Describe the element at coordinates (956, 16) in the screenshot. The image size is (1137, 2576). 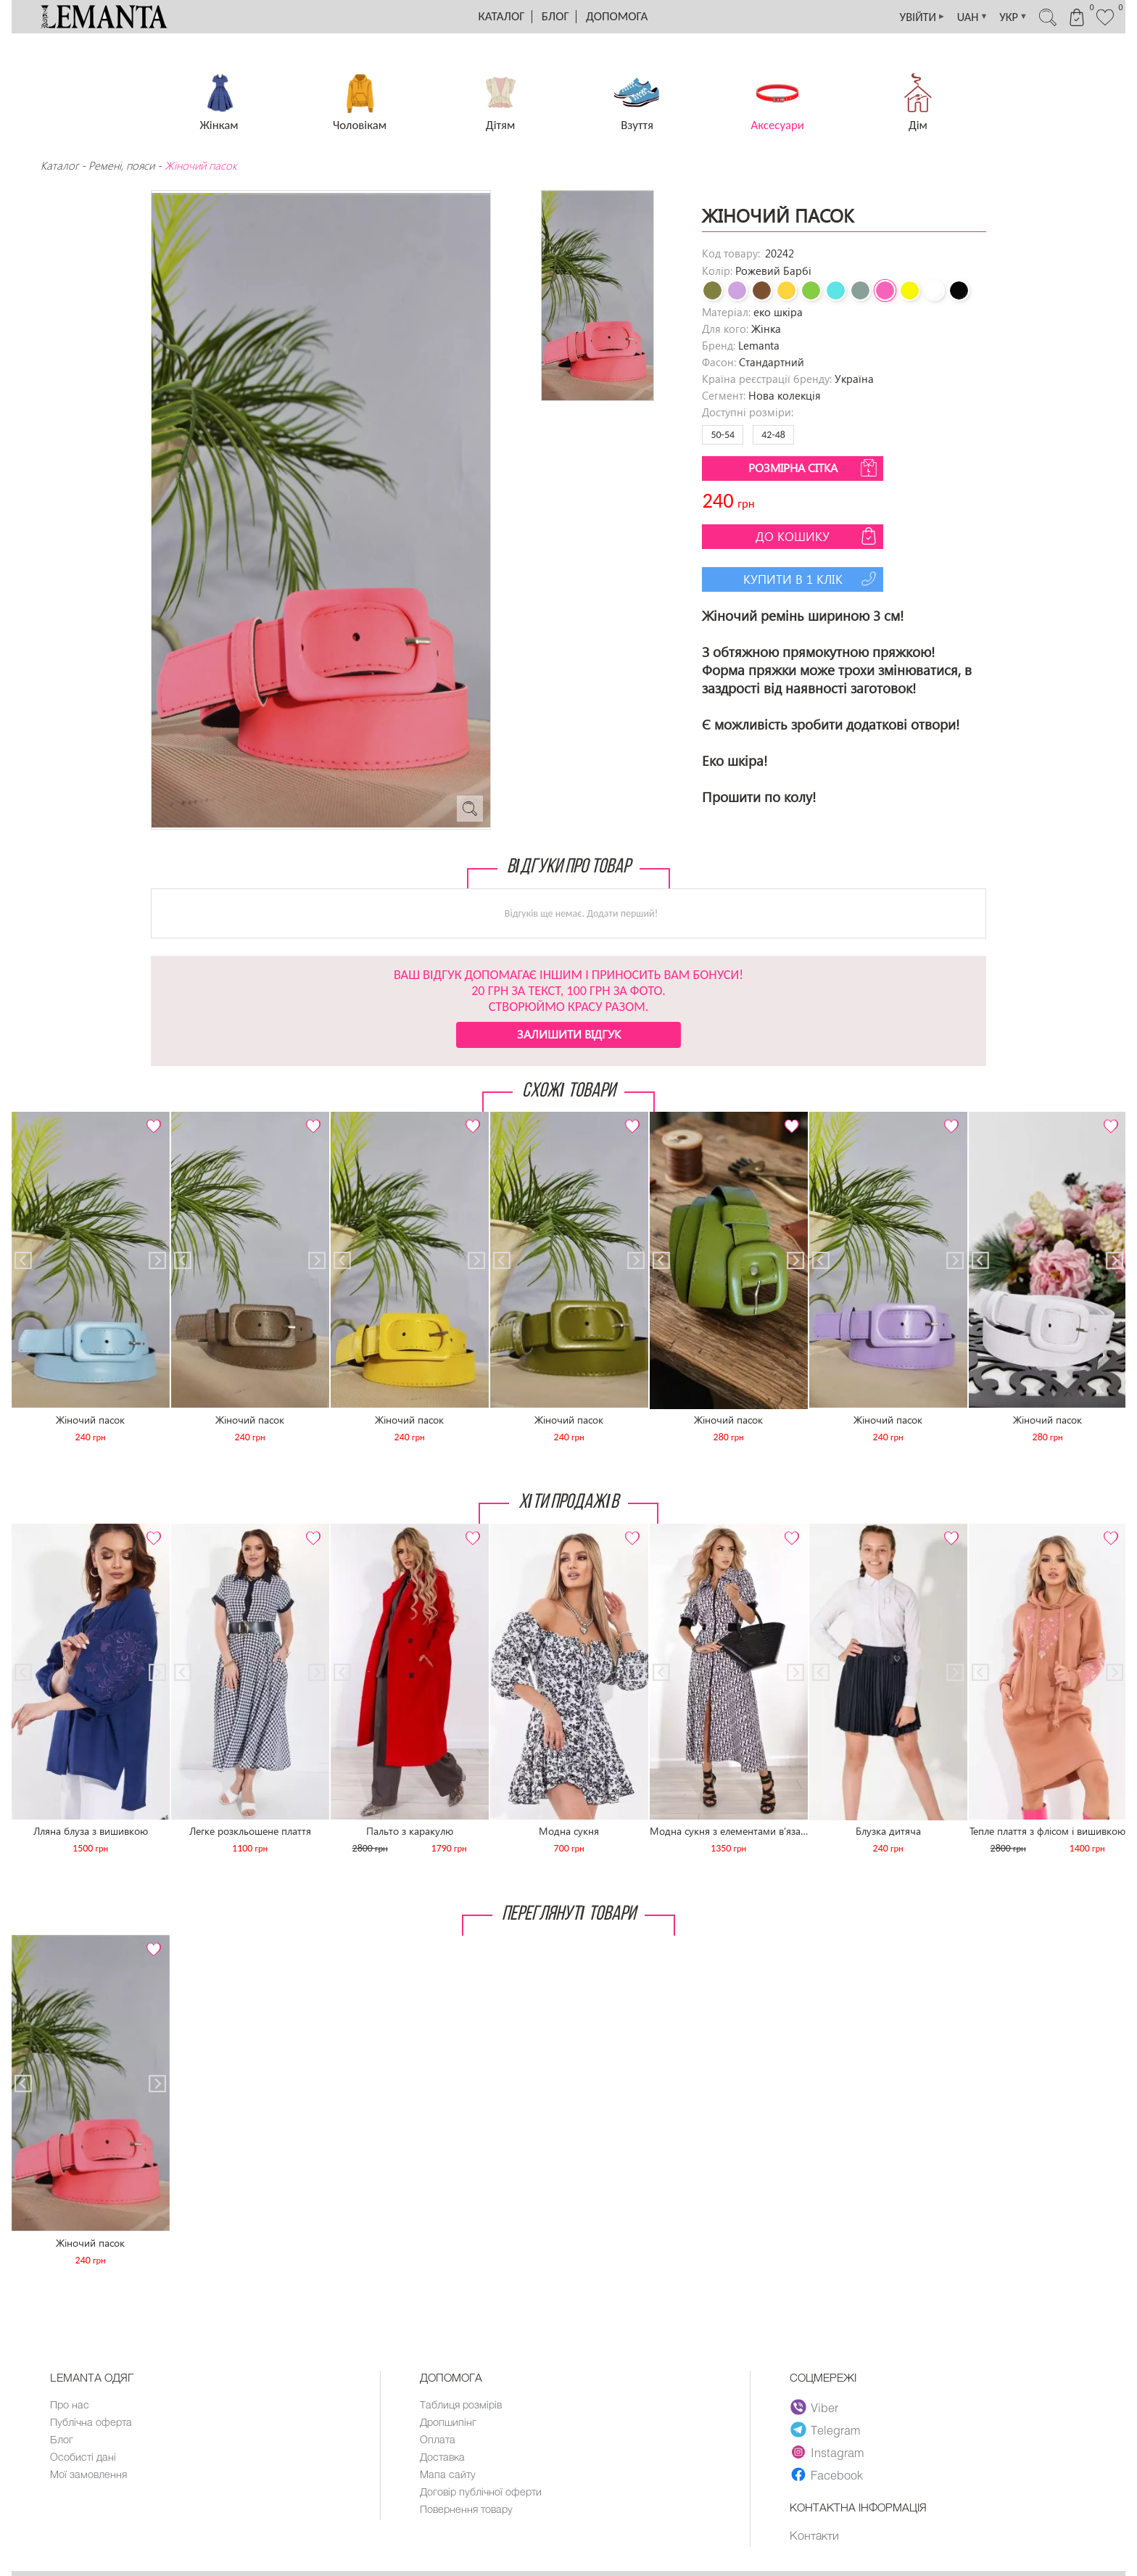
I see `UAH` at that location.